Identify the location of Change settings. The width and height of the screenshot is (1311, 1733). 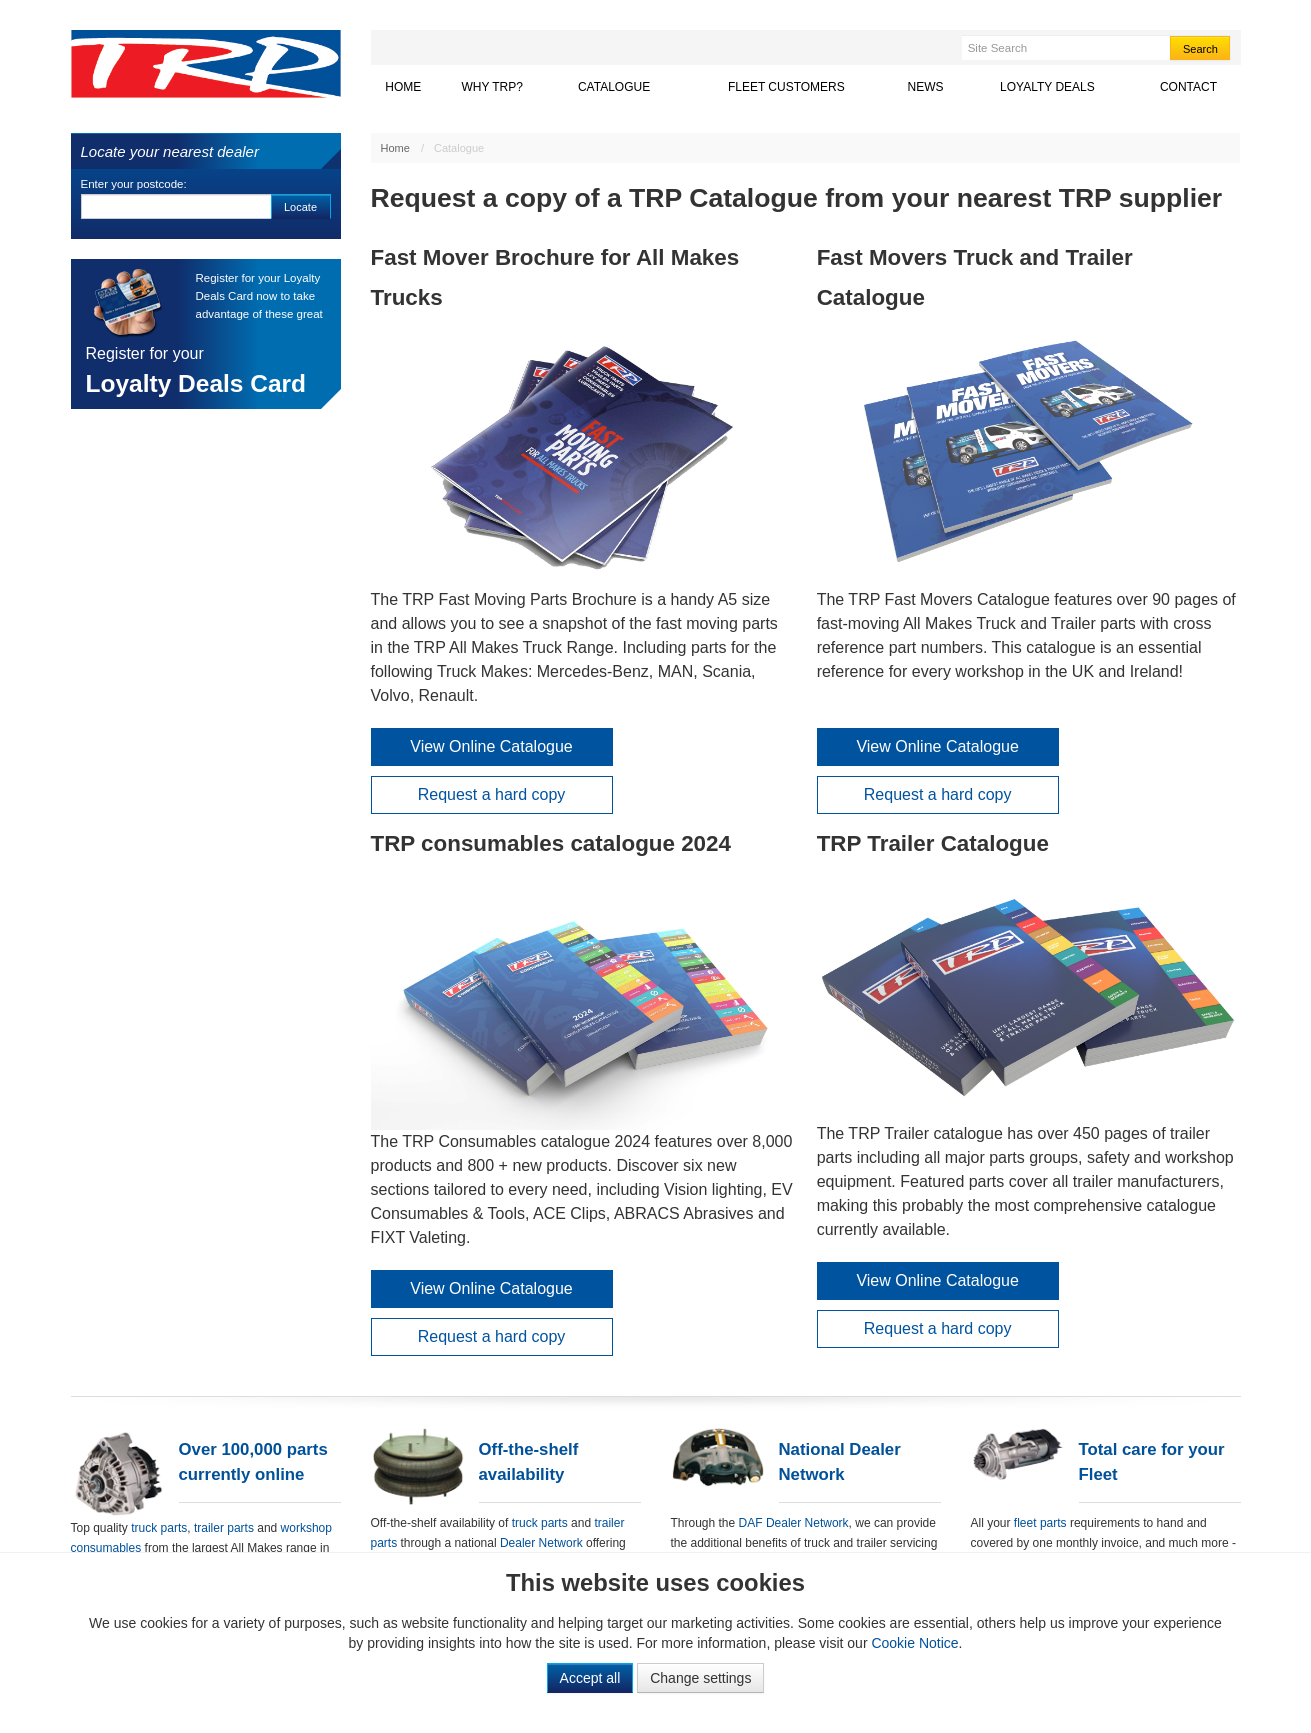
(700, 1678).